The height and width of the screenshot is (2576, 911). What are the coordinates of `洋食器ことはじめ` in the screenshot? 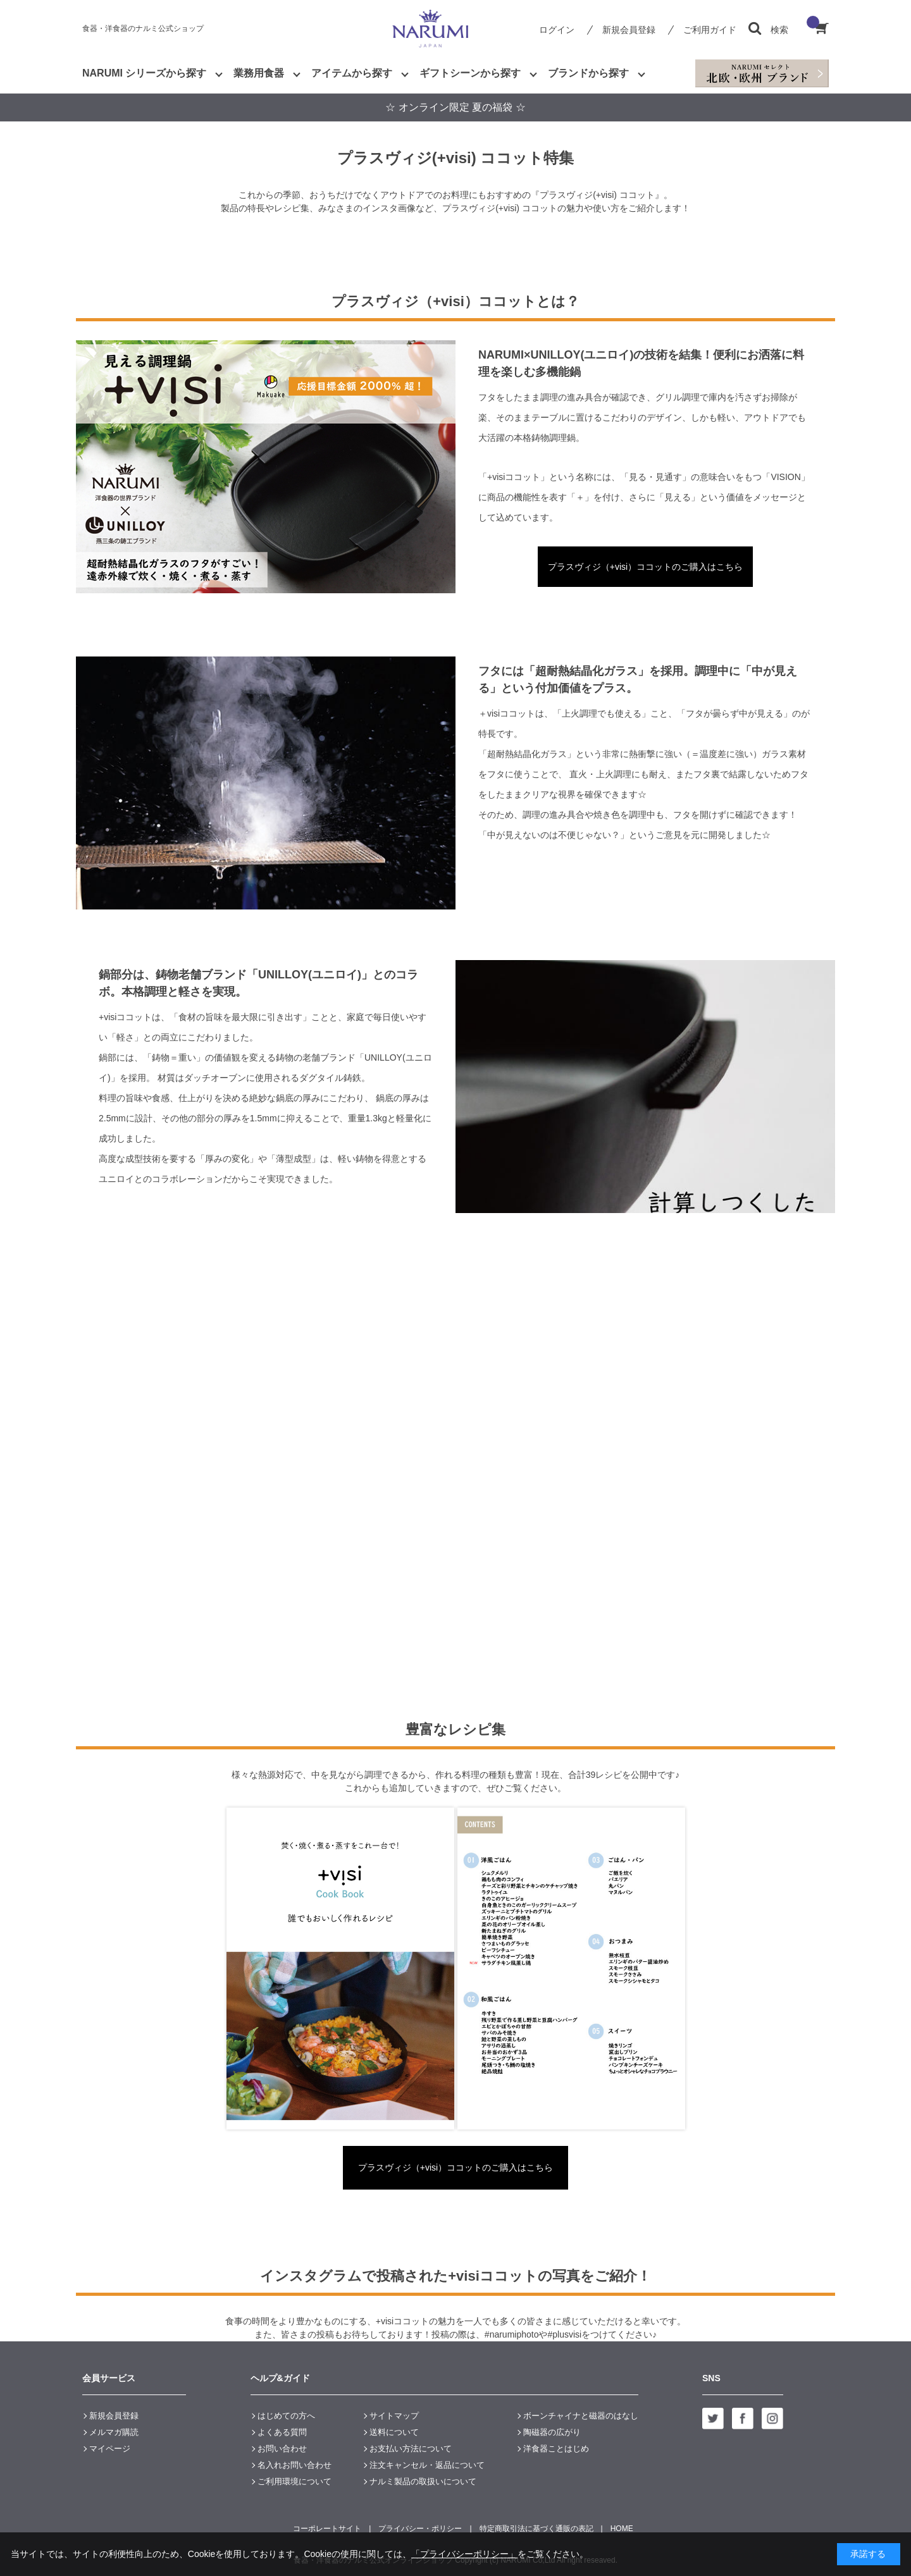 It's located at (556, 2448).